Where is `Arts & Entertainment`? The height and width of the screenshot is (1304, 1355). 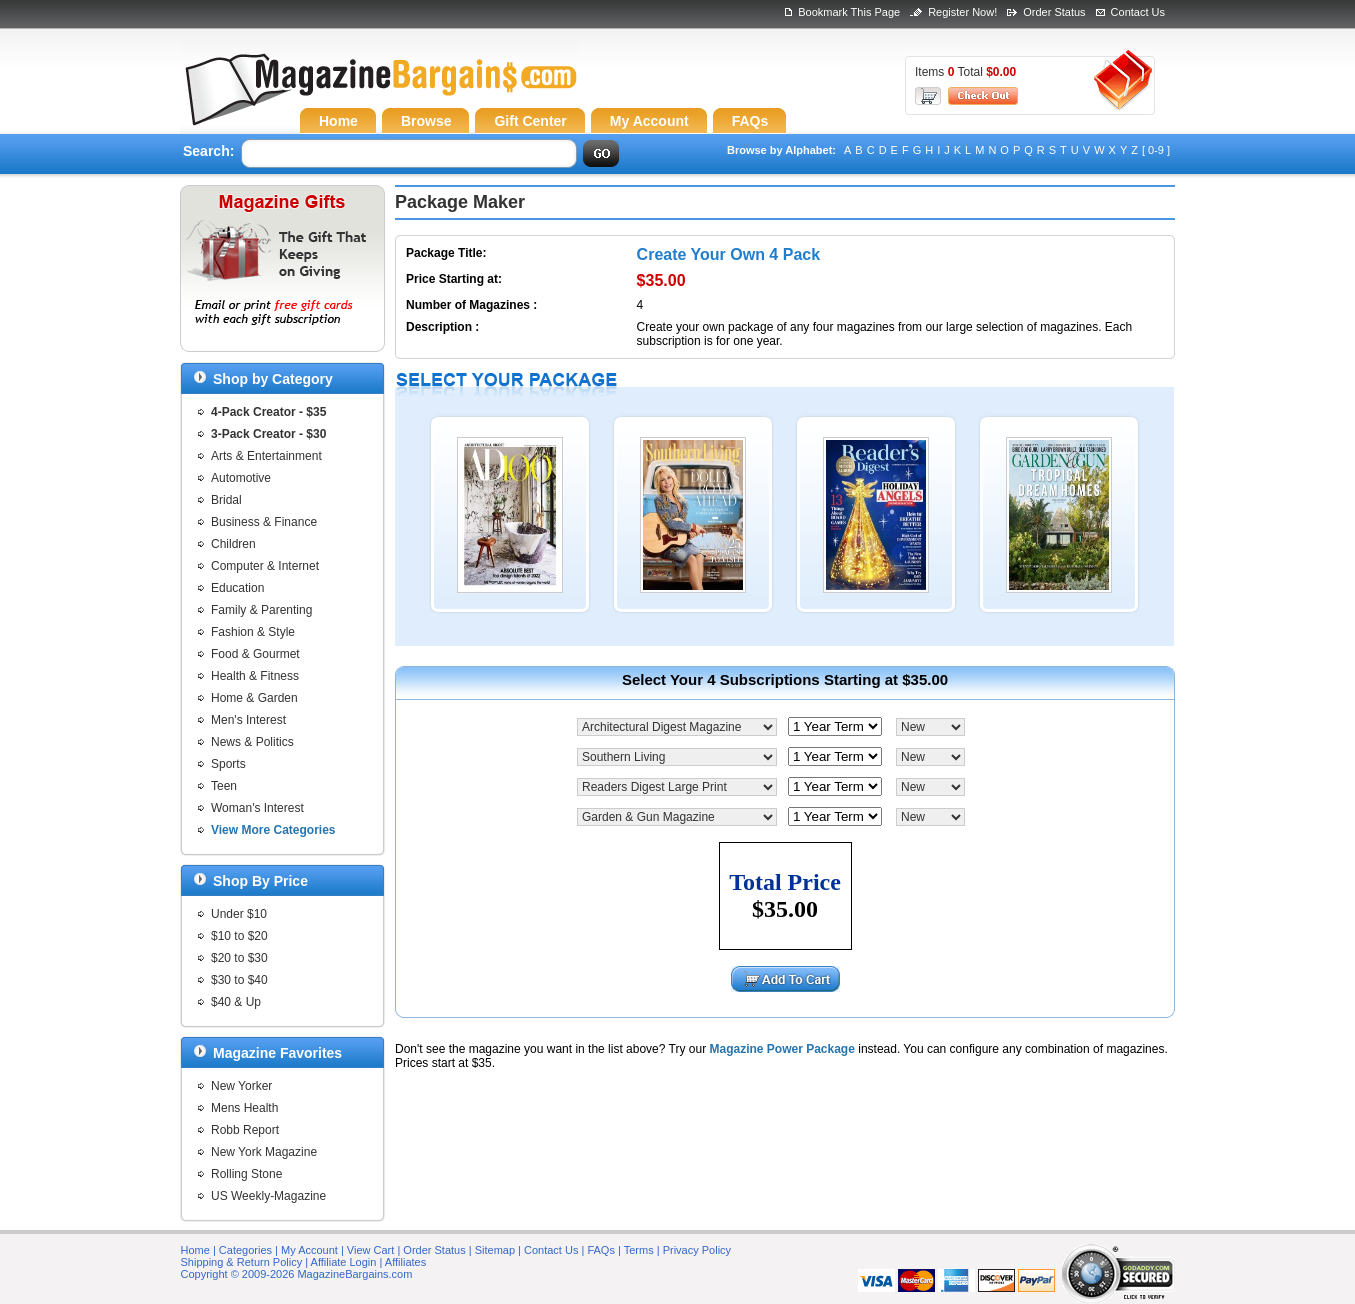 Arts & Entertainment is located at coordinates (266, 456).